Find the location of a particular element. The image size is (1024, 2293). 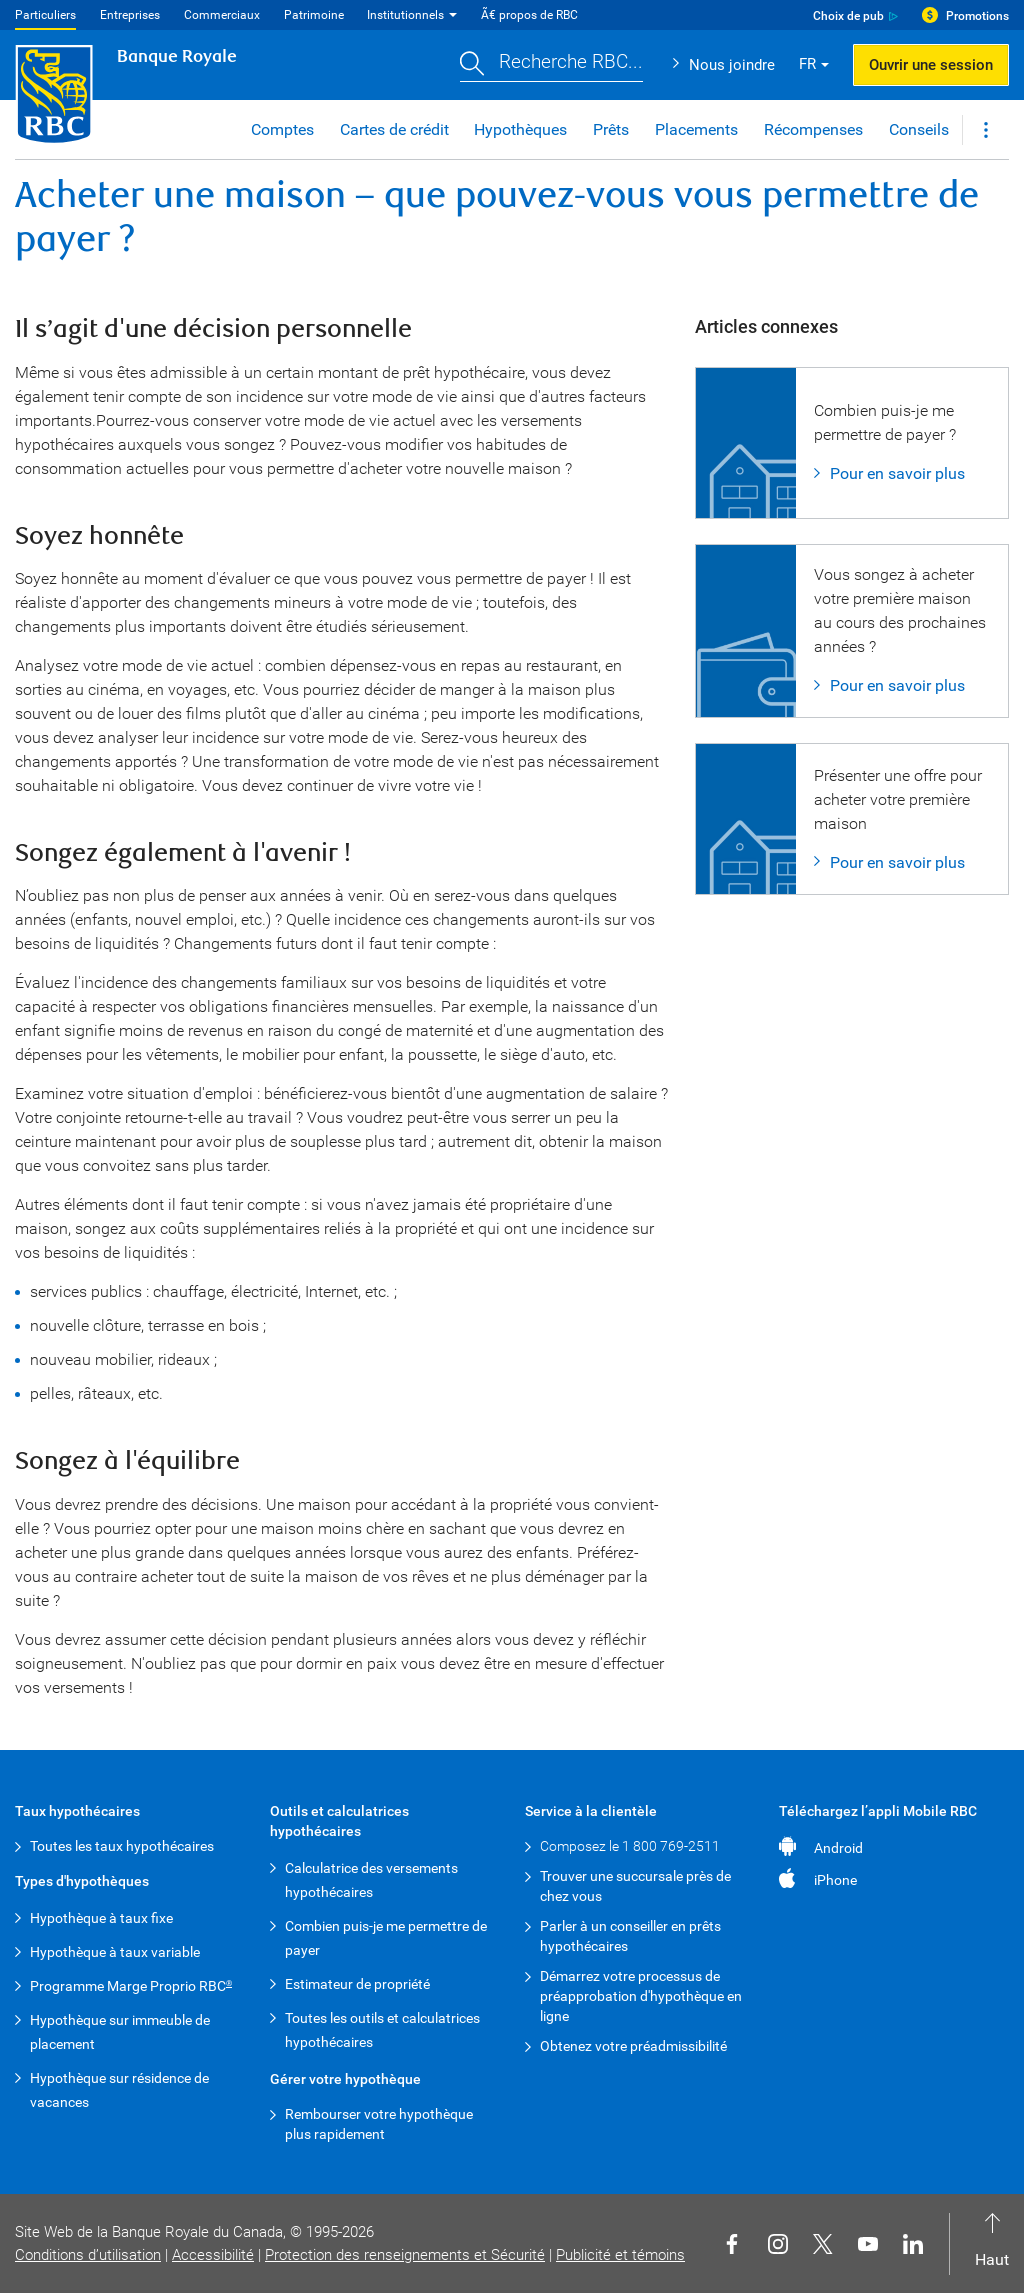

Institutionnels is located at coordinates (405, 15).